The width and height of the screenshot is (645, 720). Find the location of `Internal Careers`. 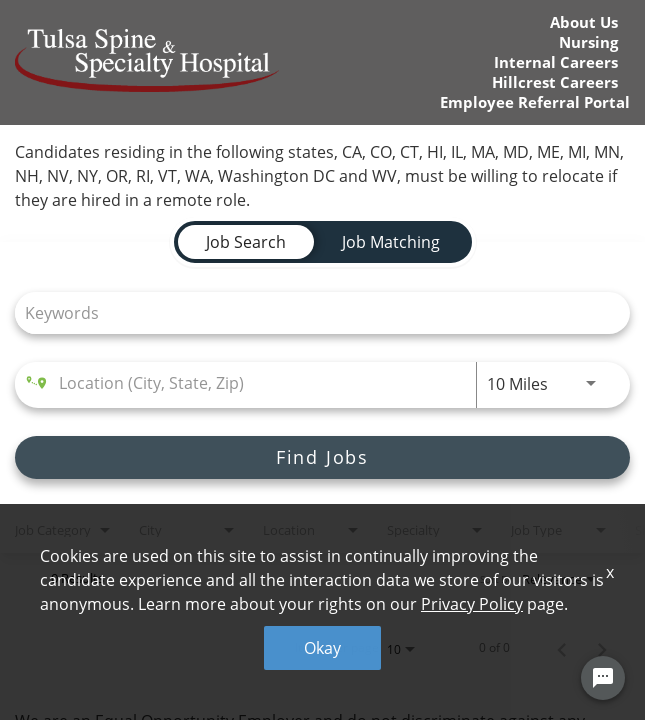

Internal Careers is located at coordinates (556, 62).